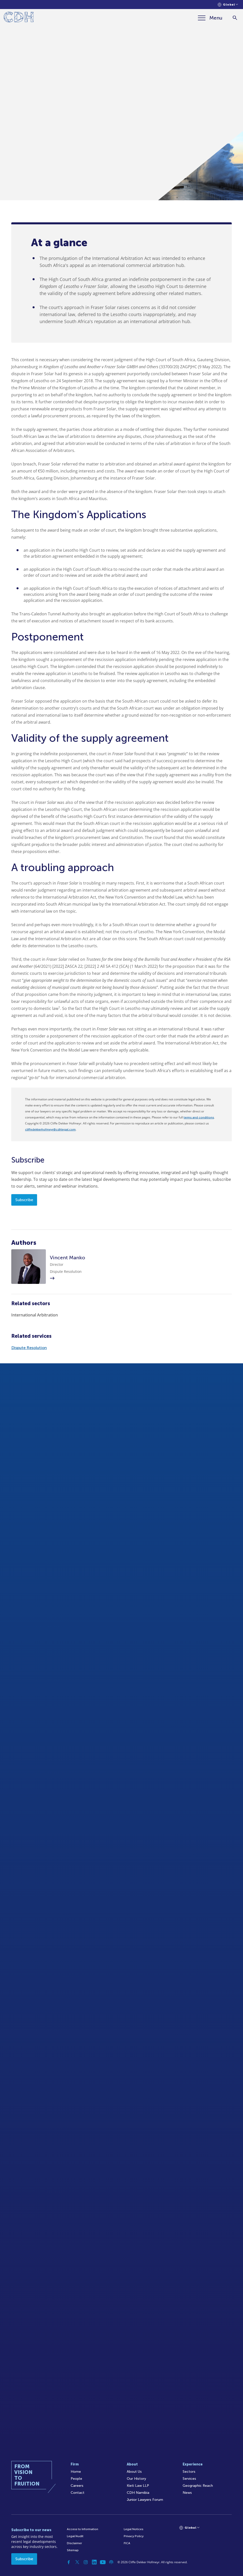 Image resolution: width=243 pixels, height=2576 pixels. What do you see at coordinates (76, 2471) in the screenshot?
I see `Home` at bounding box center [76, 2471].